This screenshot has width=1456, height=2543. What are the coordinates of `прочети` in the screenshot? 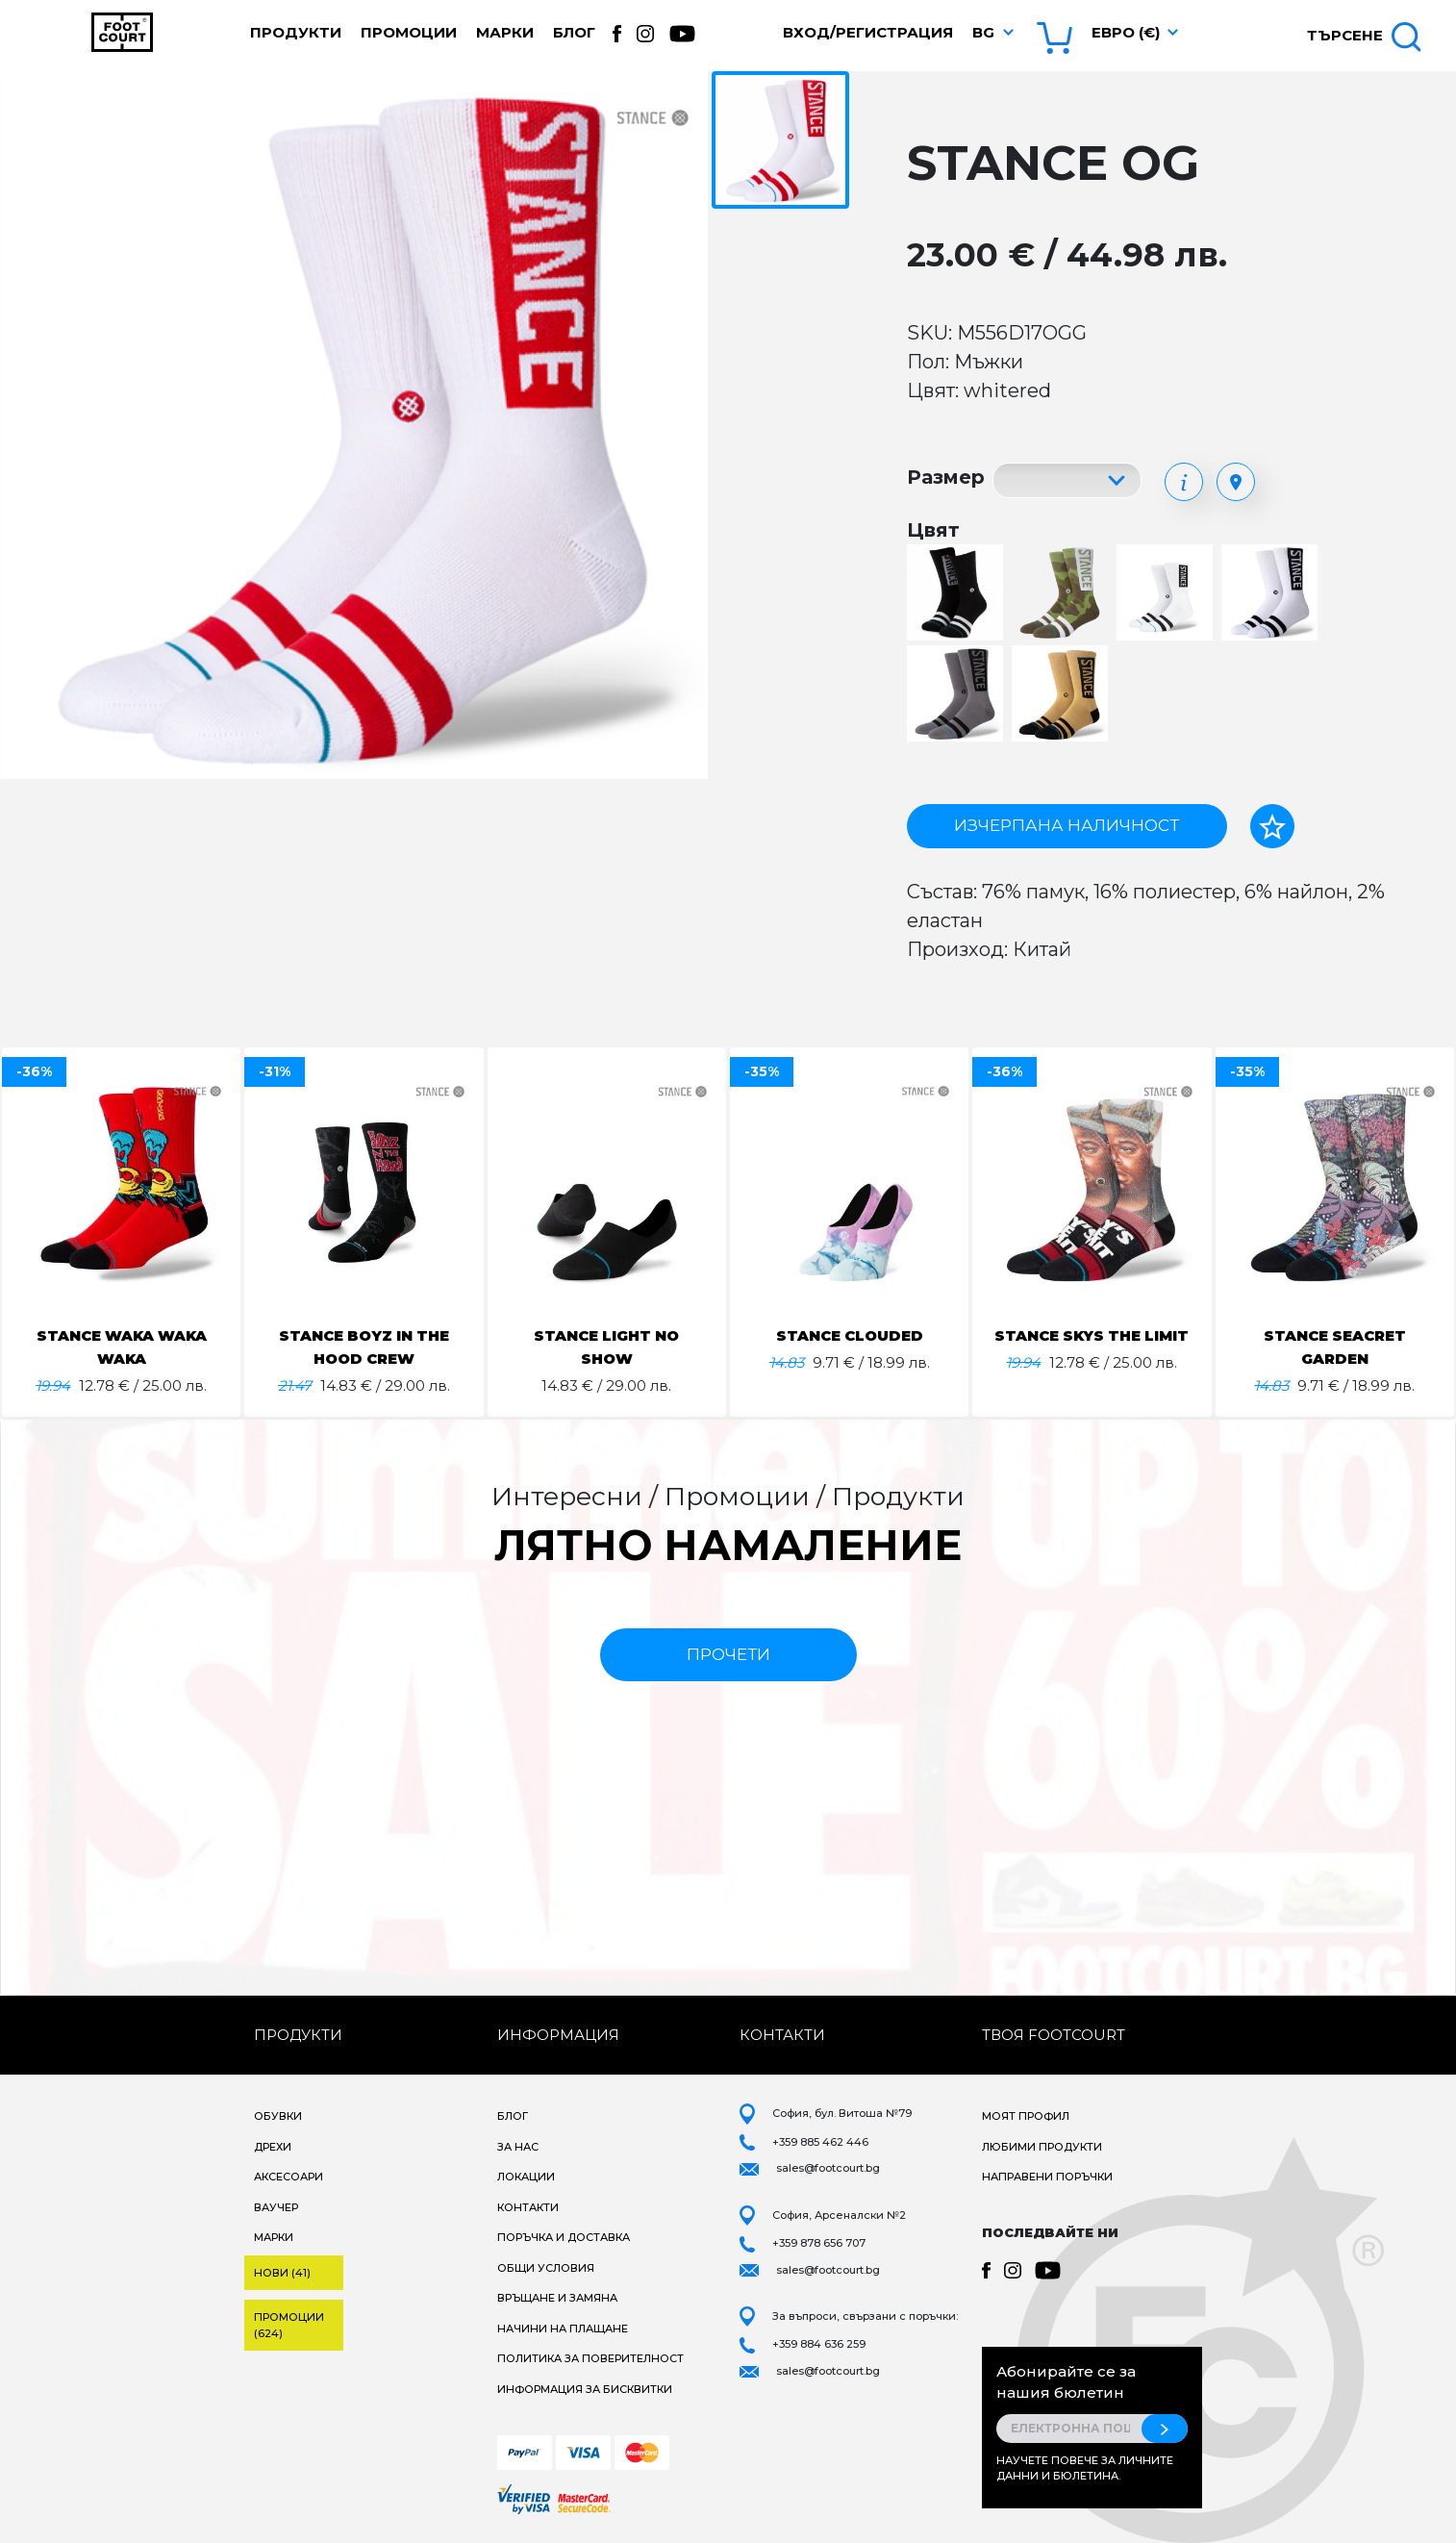 It's located at (728, 1654).